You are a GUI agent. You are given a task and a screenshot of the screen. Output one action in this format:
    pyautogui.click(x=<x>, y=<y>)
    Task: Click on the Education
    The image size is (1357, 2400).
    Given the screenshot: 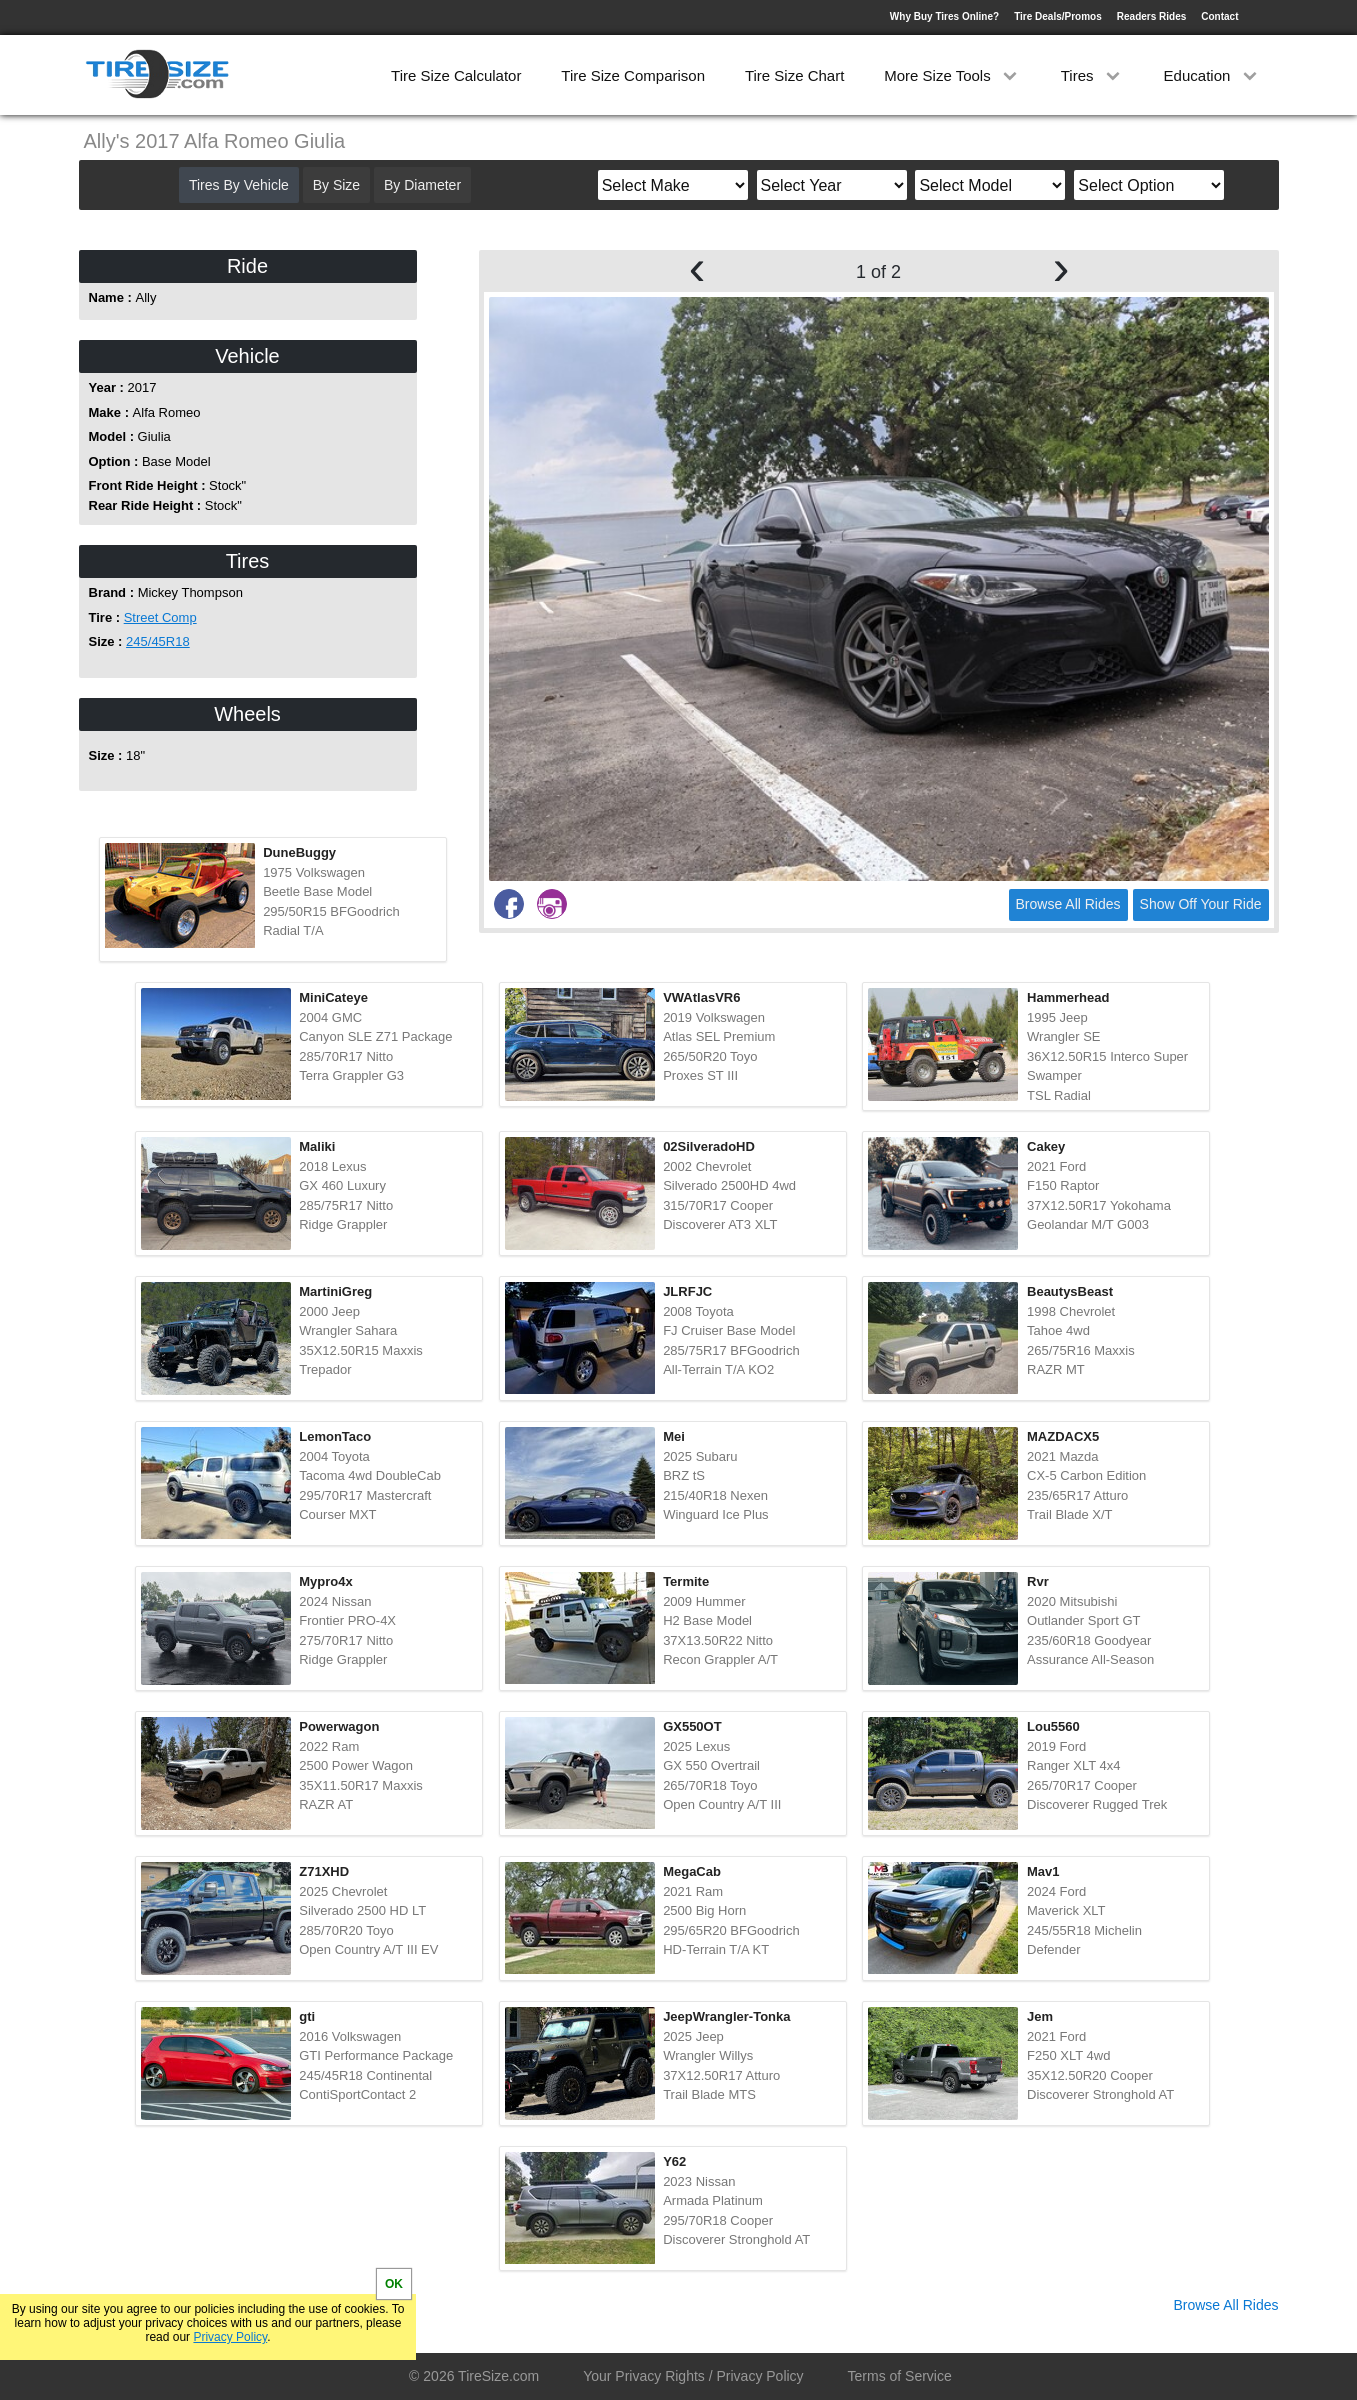 What is the action you would take?
    pyautogui.click(x=1212, y=75)
    